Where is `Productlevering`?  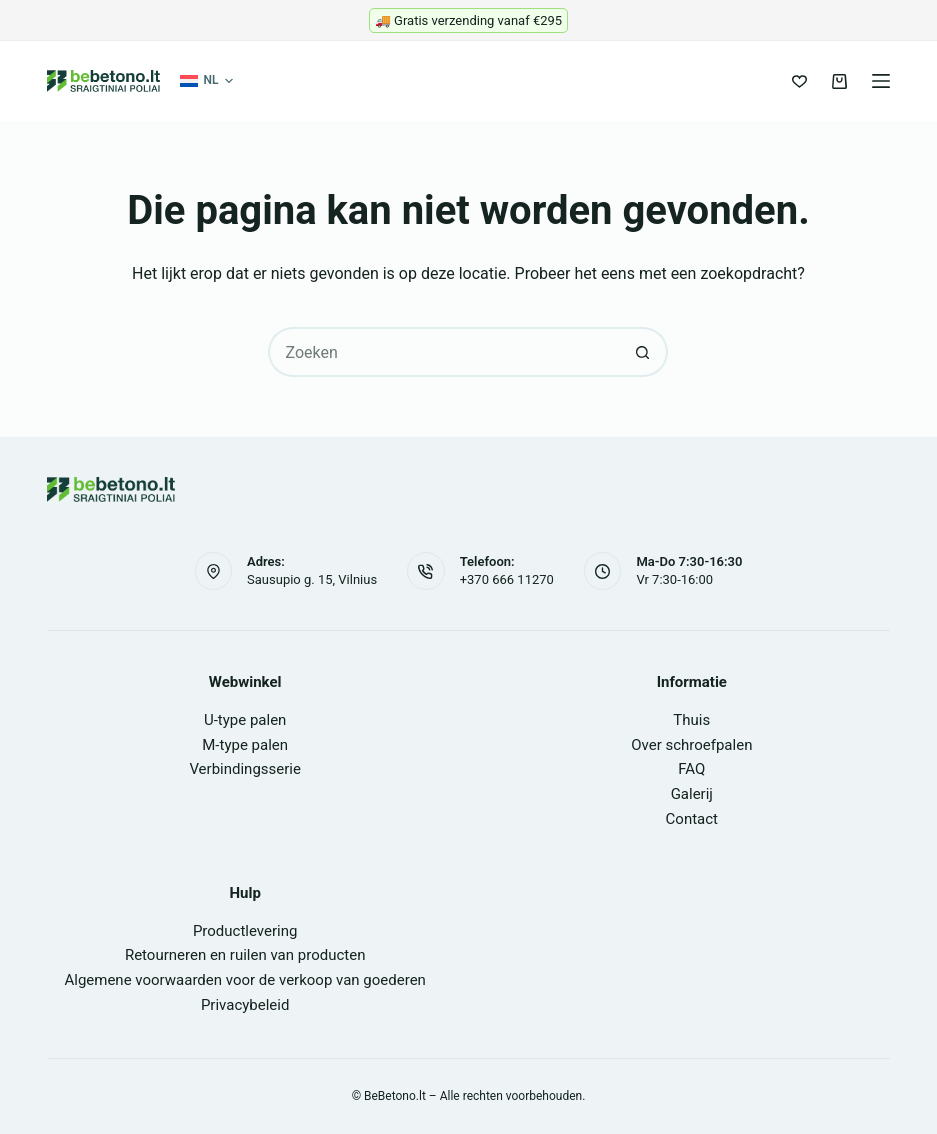 Productlevering is located at coordinates (245, 931).